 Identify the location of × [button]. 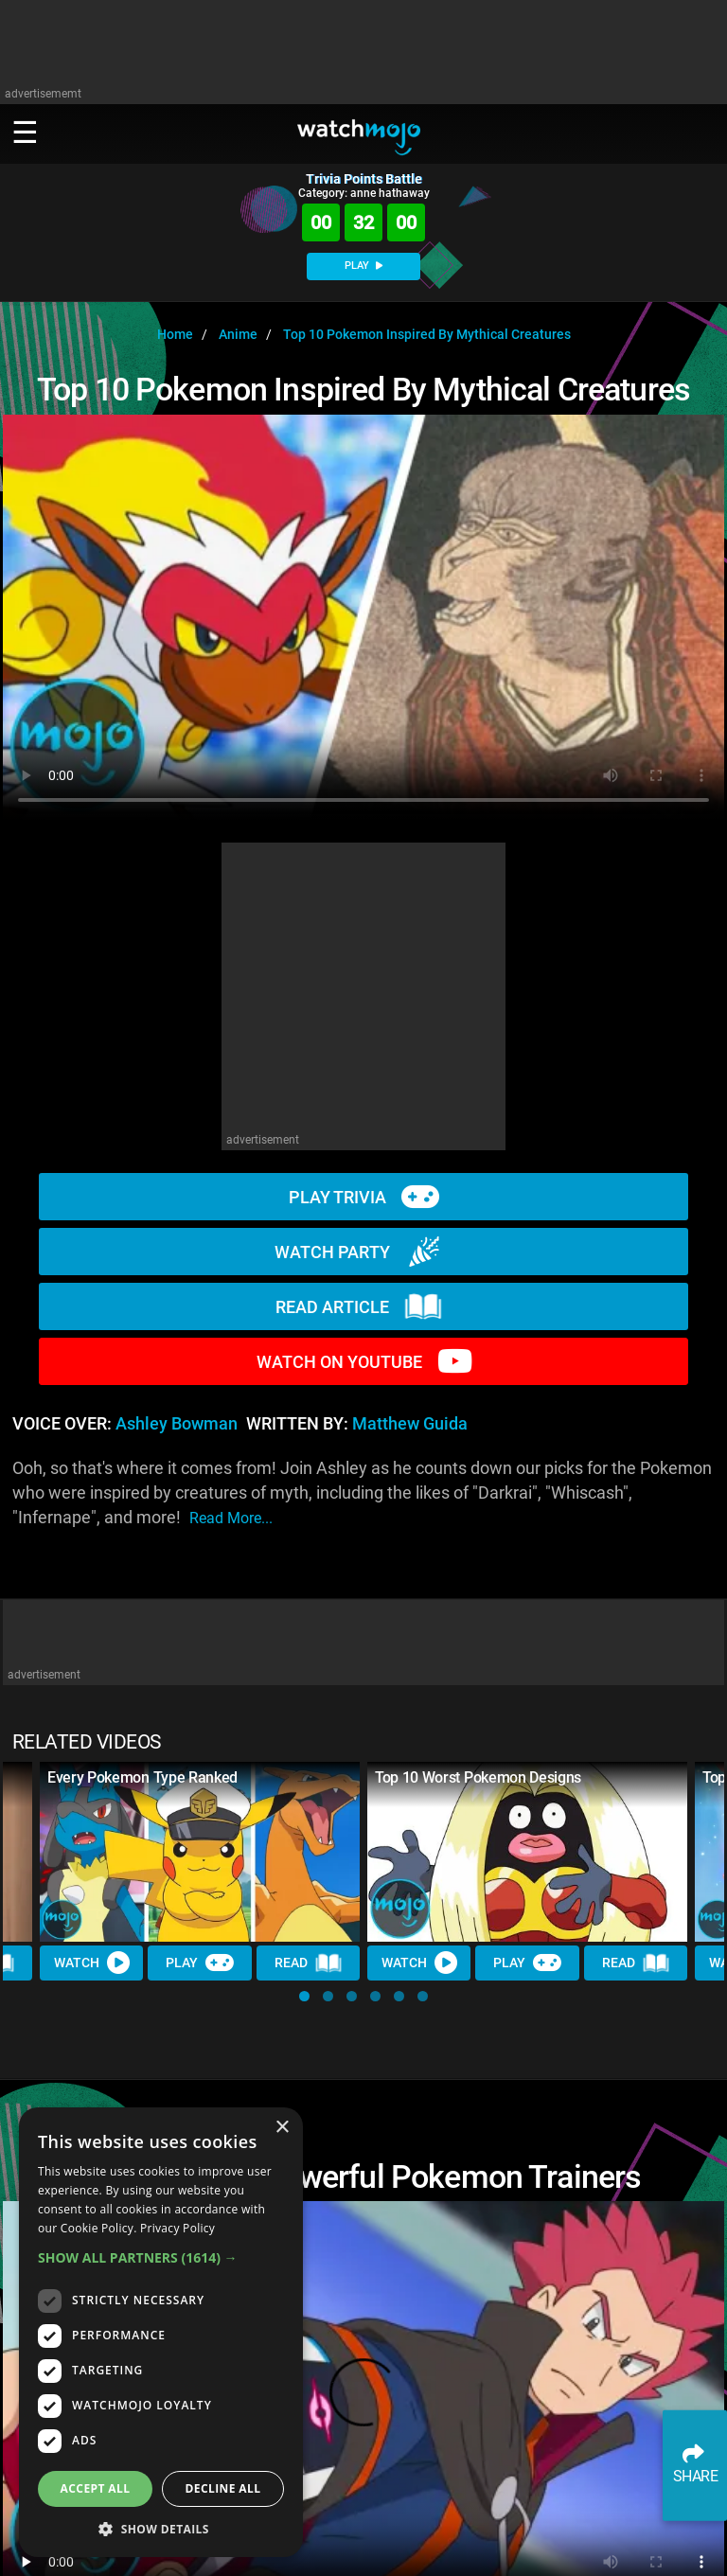
(282, 2128).